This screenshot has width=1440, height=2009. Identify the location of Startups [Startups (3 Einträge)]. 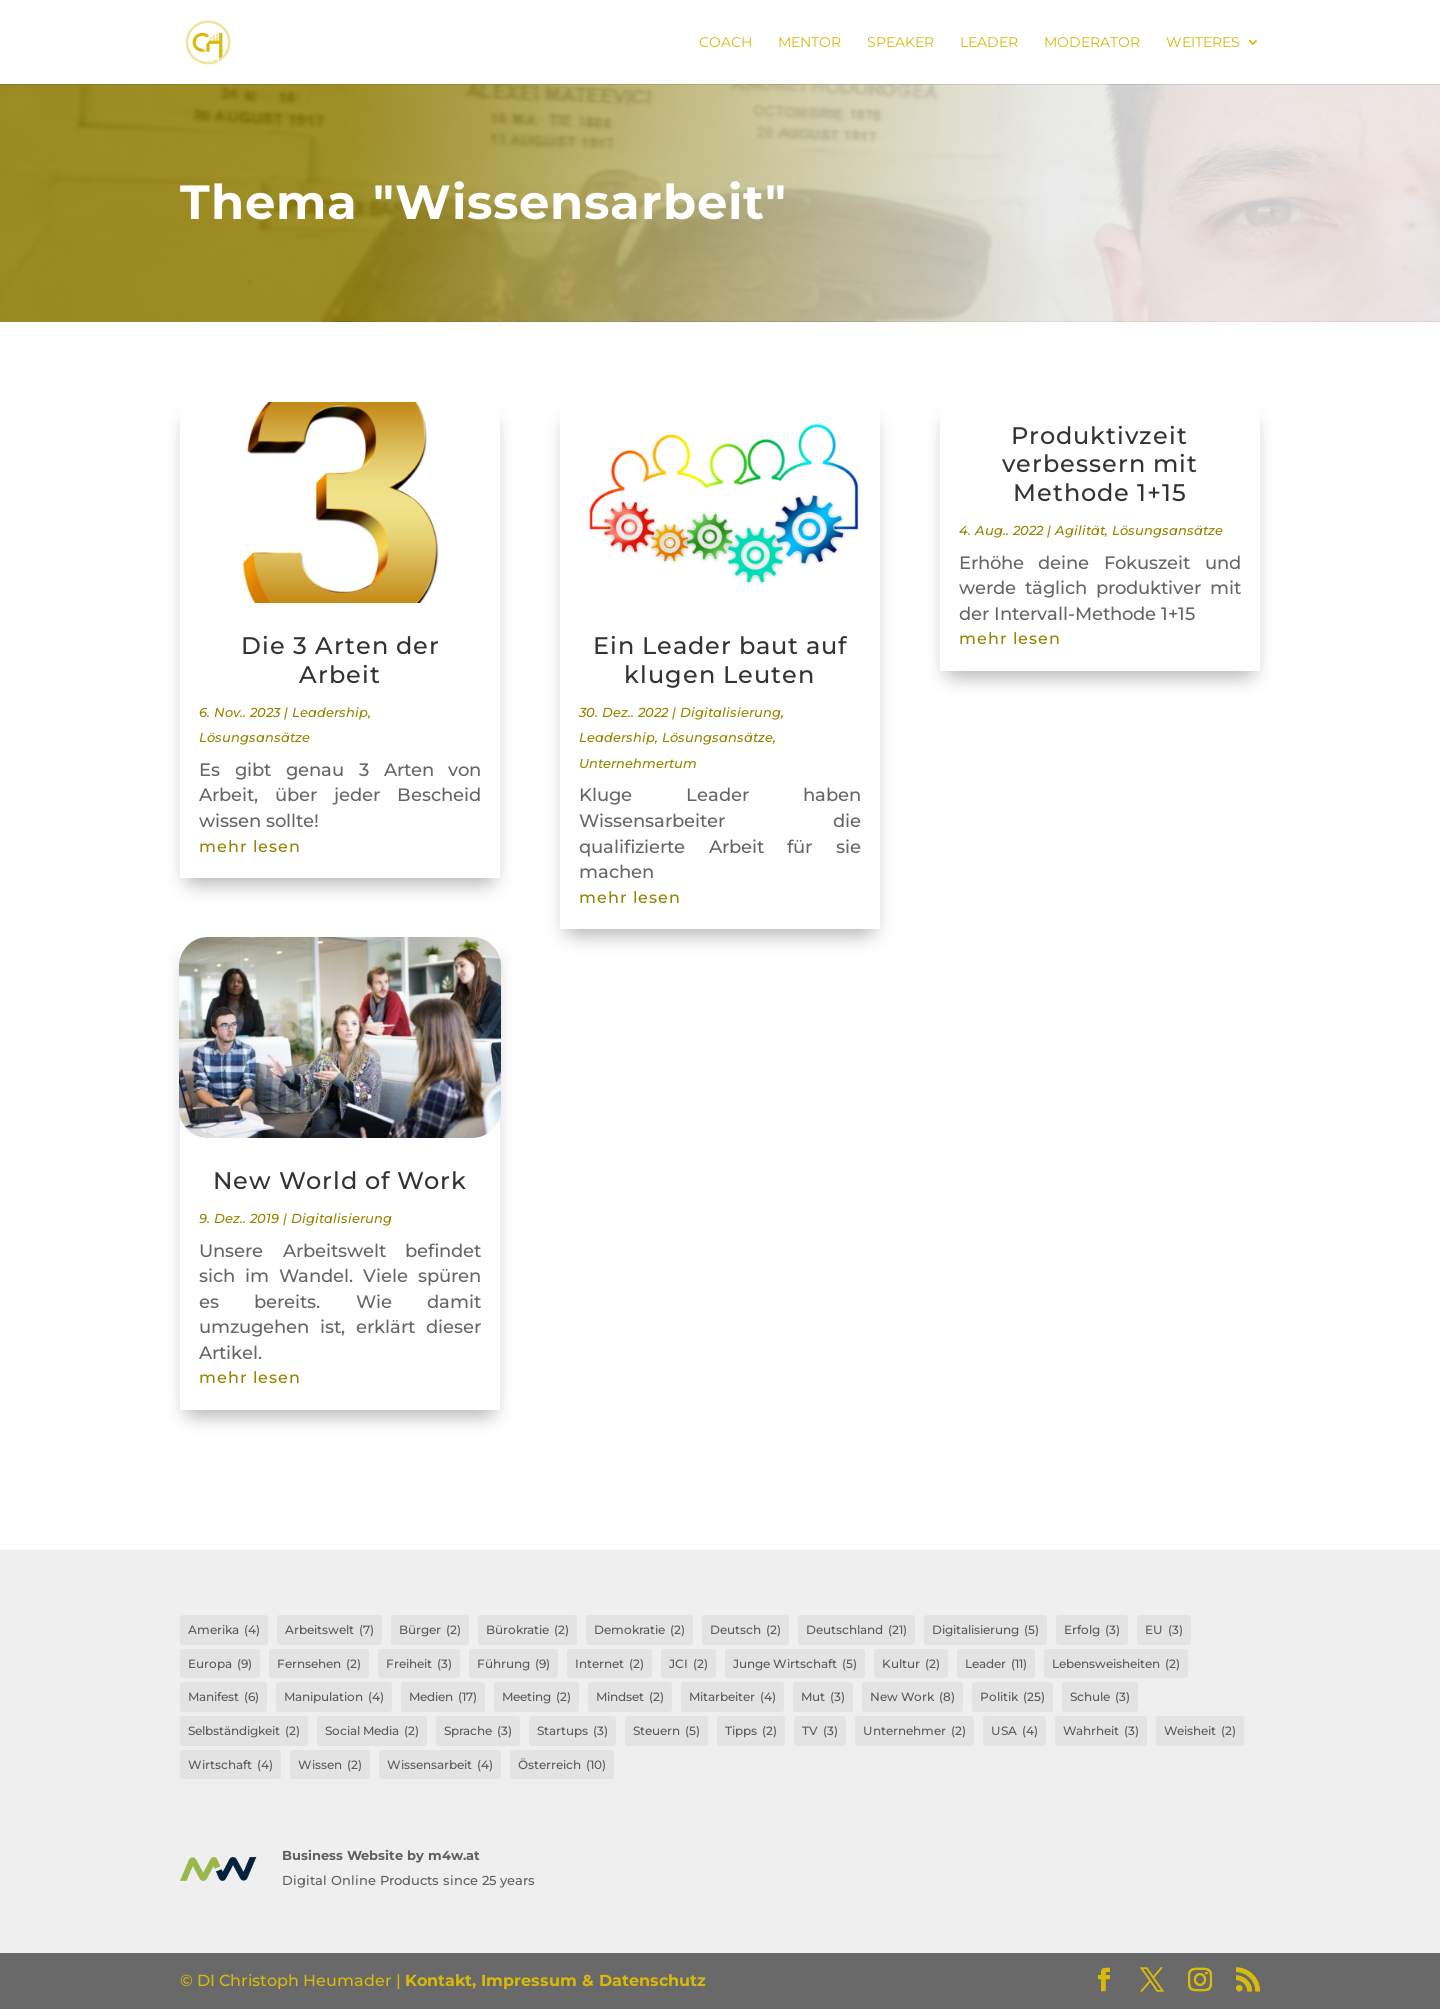
(572, 1731).